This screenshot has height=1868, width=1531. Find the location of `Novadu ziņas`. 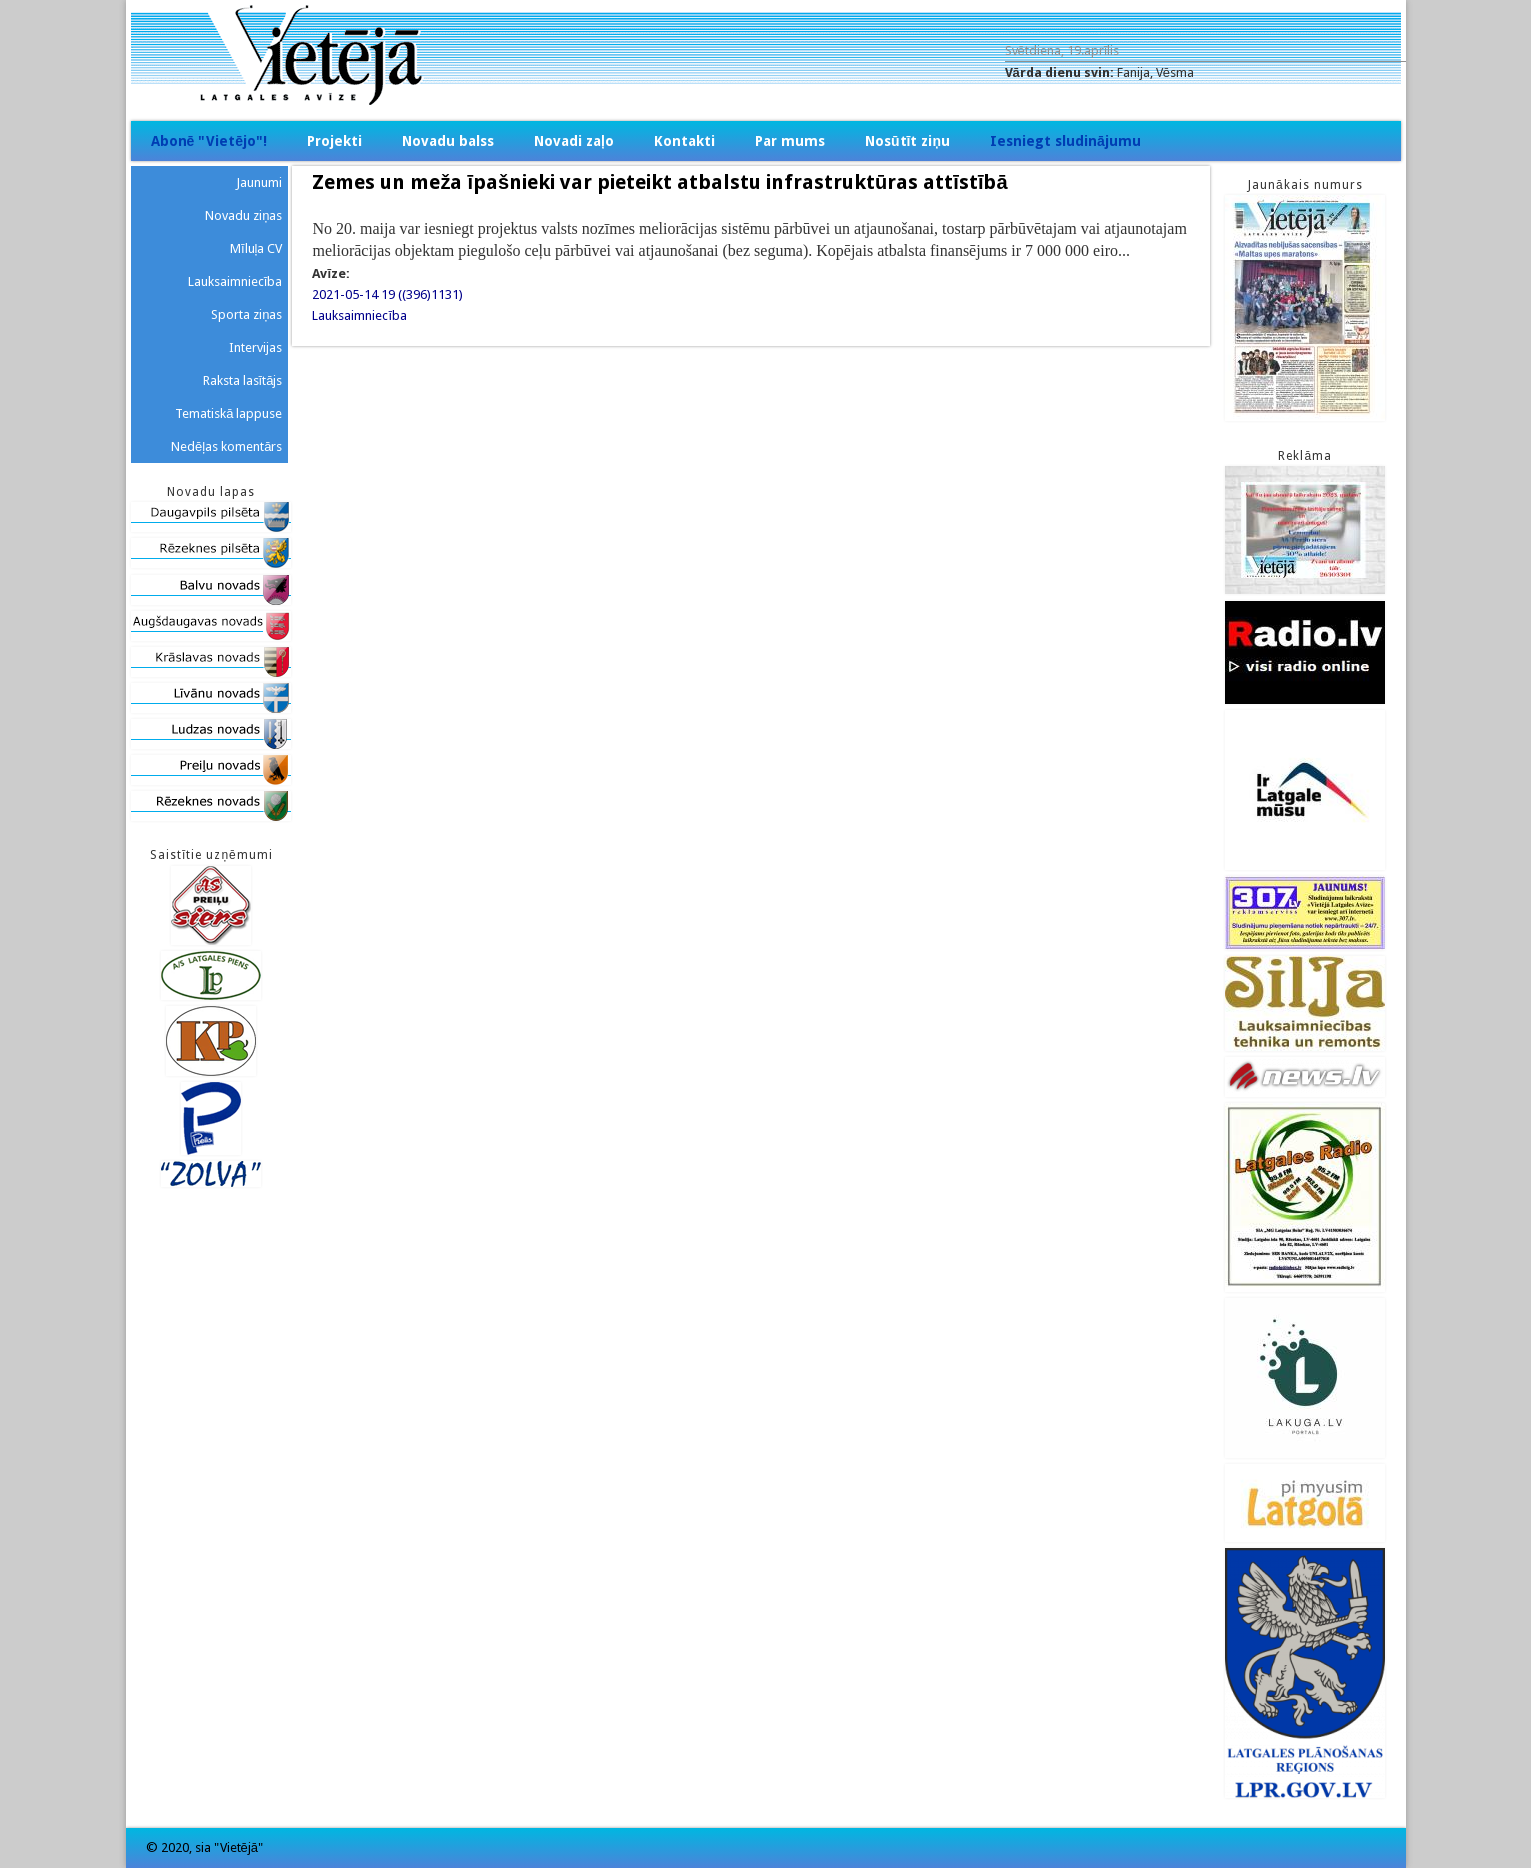

Novadu ziņas is located at coordinates (243, 215).